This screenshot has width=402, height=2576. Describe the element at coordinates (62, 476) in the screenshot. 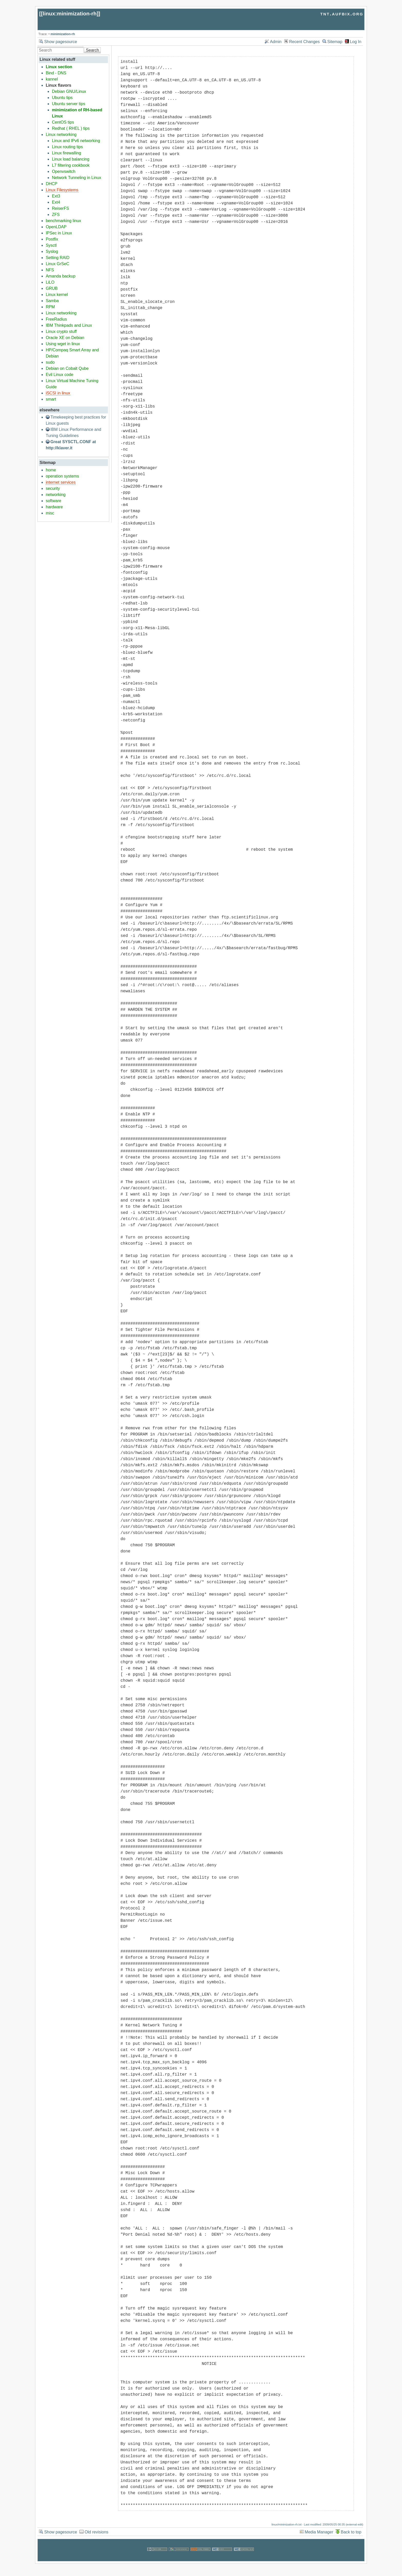

I see `operation systems` at that location.